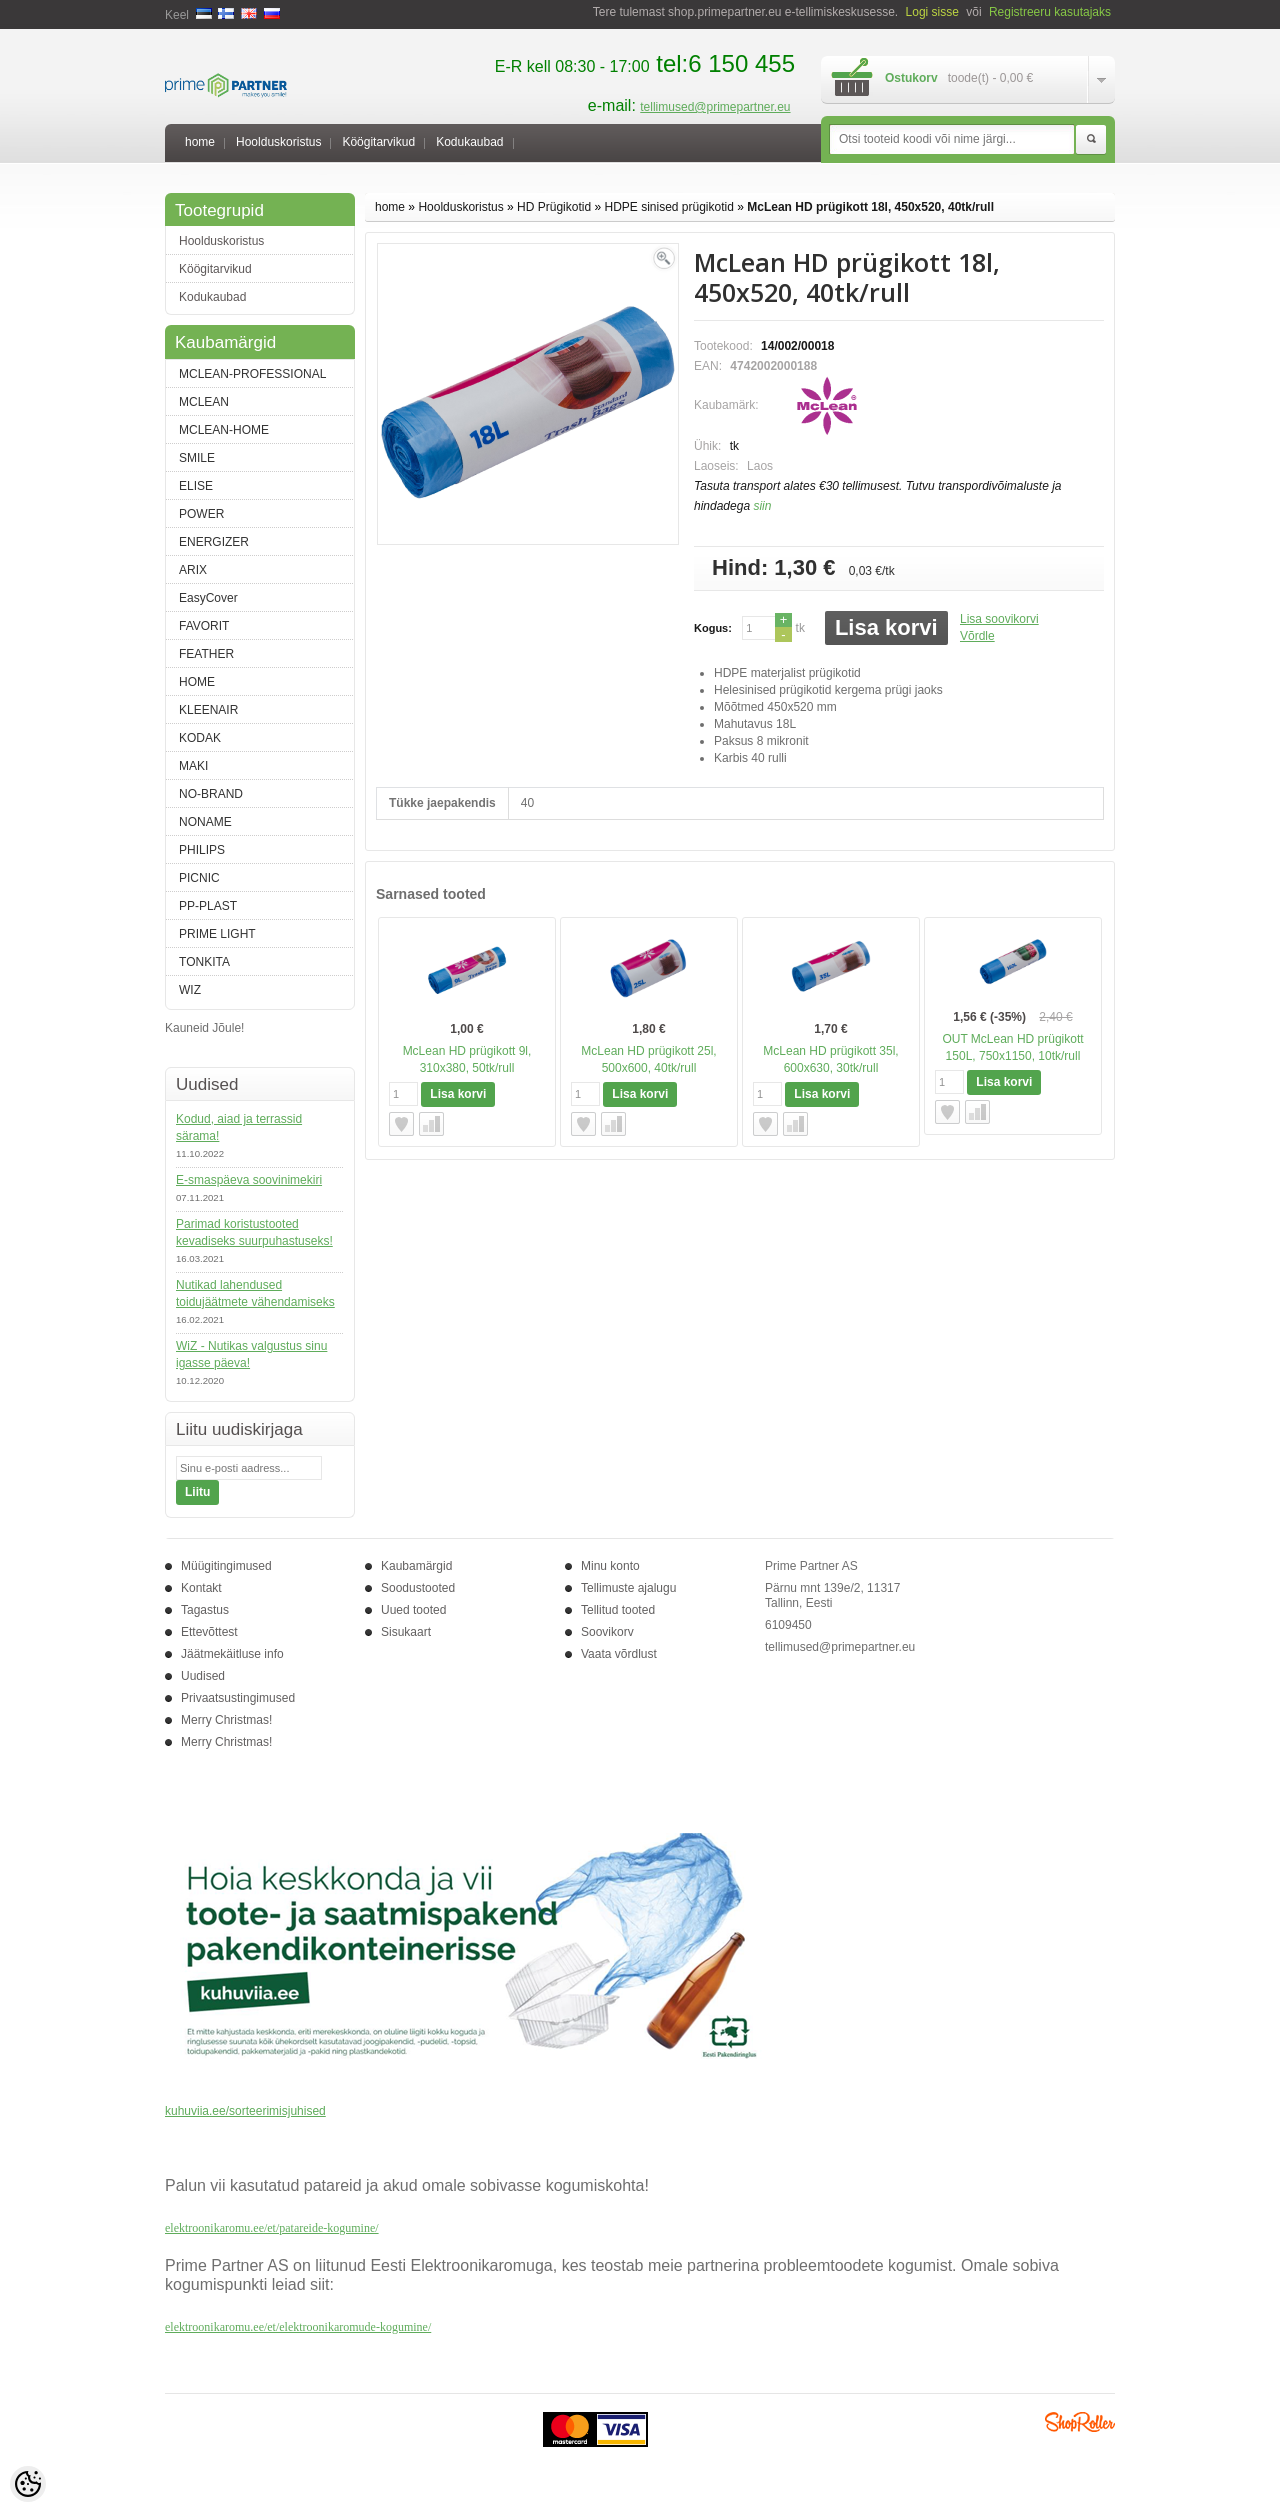 The image size is (1280, 2512). What do you see at coordinates (199, 878) in the screenshot?
I see `PICNIC` at bounding box center [199, 878].